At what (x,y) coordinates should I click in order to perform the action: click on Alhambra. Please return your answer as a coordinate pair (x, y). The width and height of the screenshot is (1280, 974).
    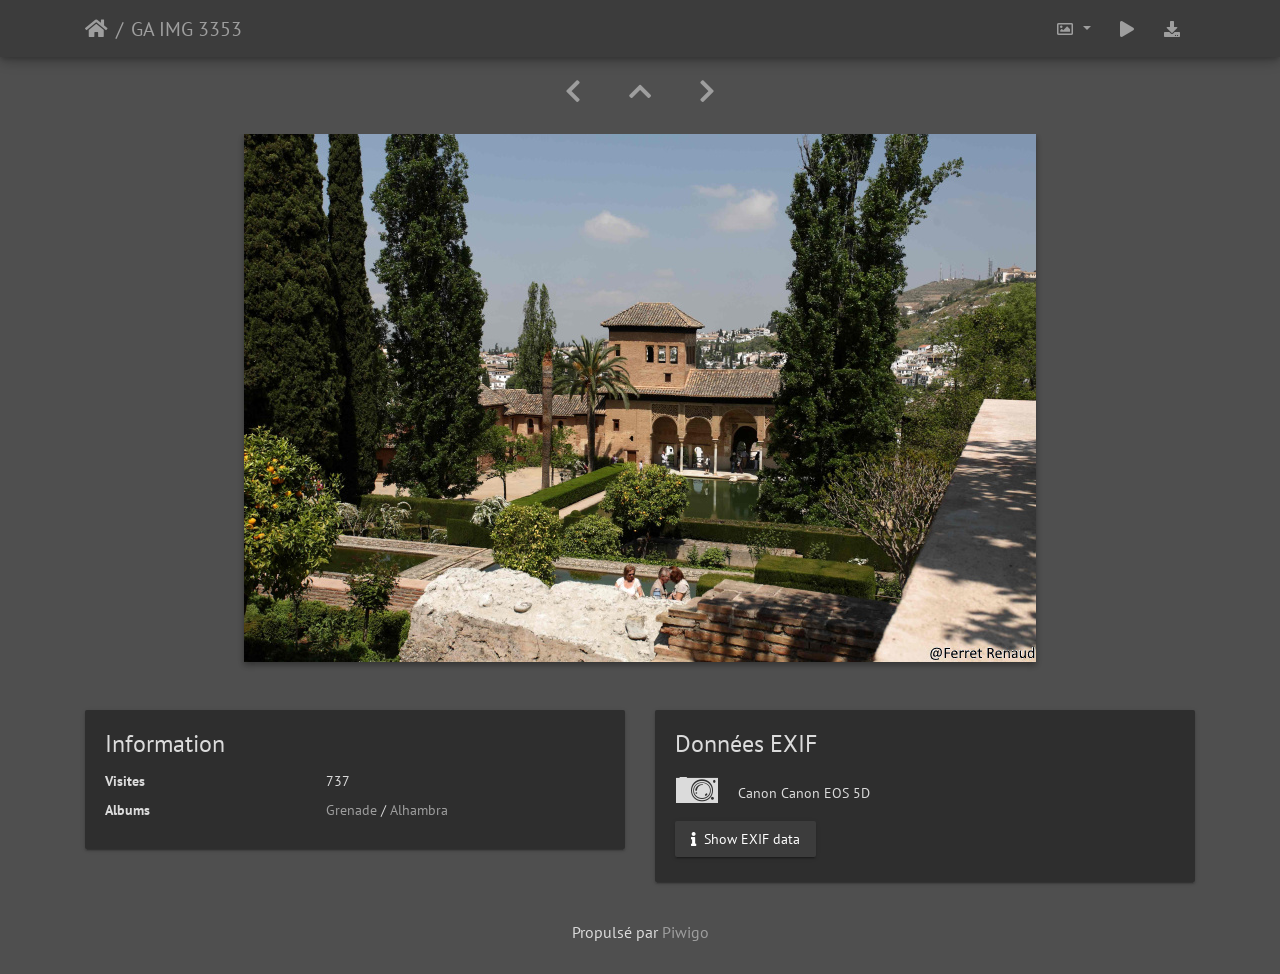
    Looking at the image, I should click on (419, 810).